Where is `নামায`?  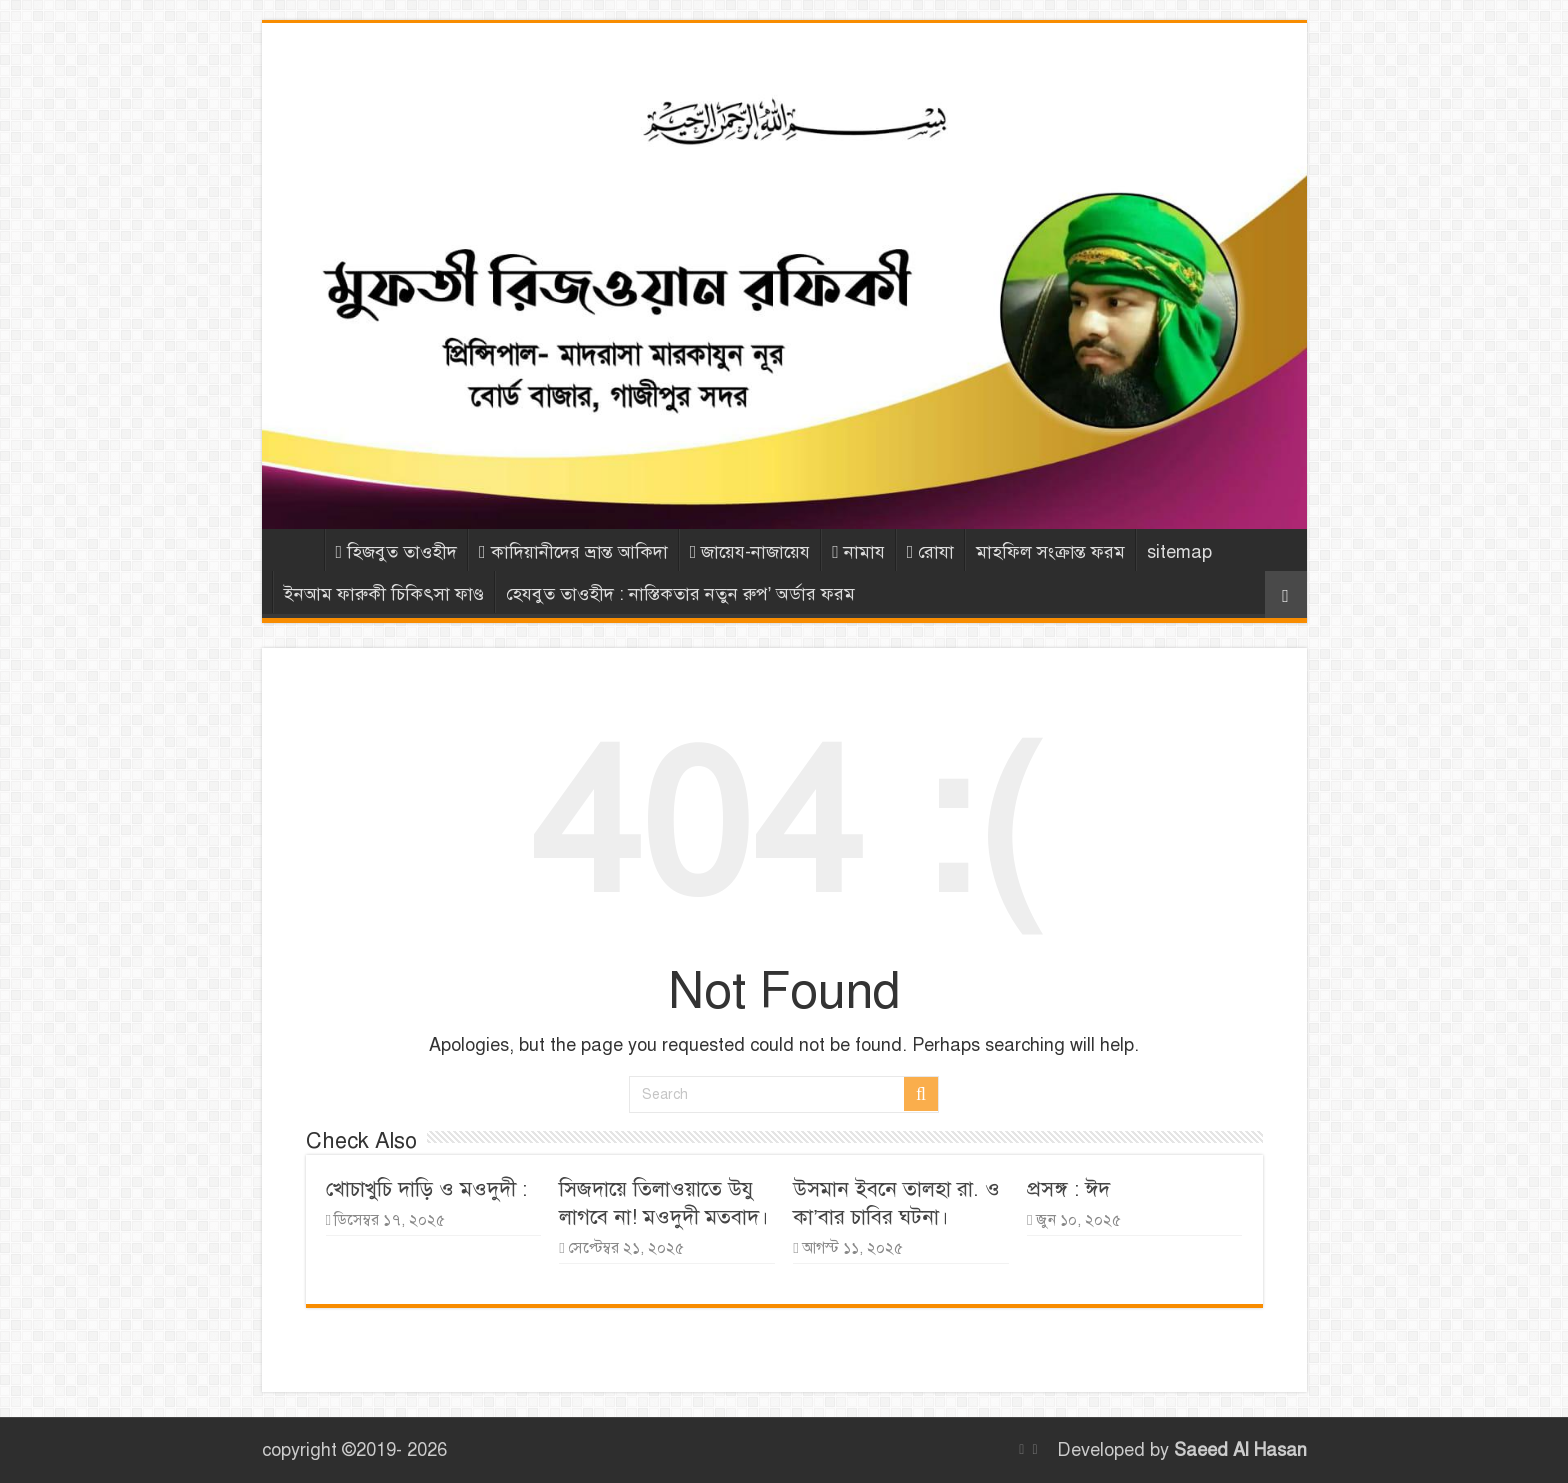
নামায is located at coordinates (858, 552).